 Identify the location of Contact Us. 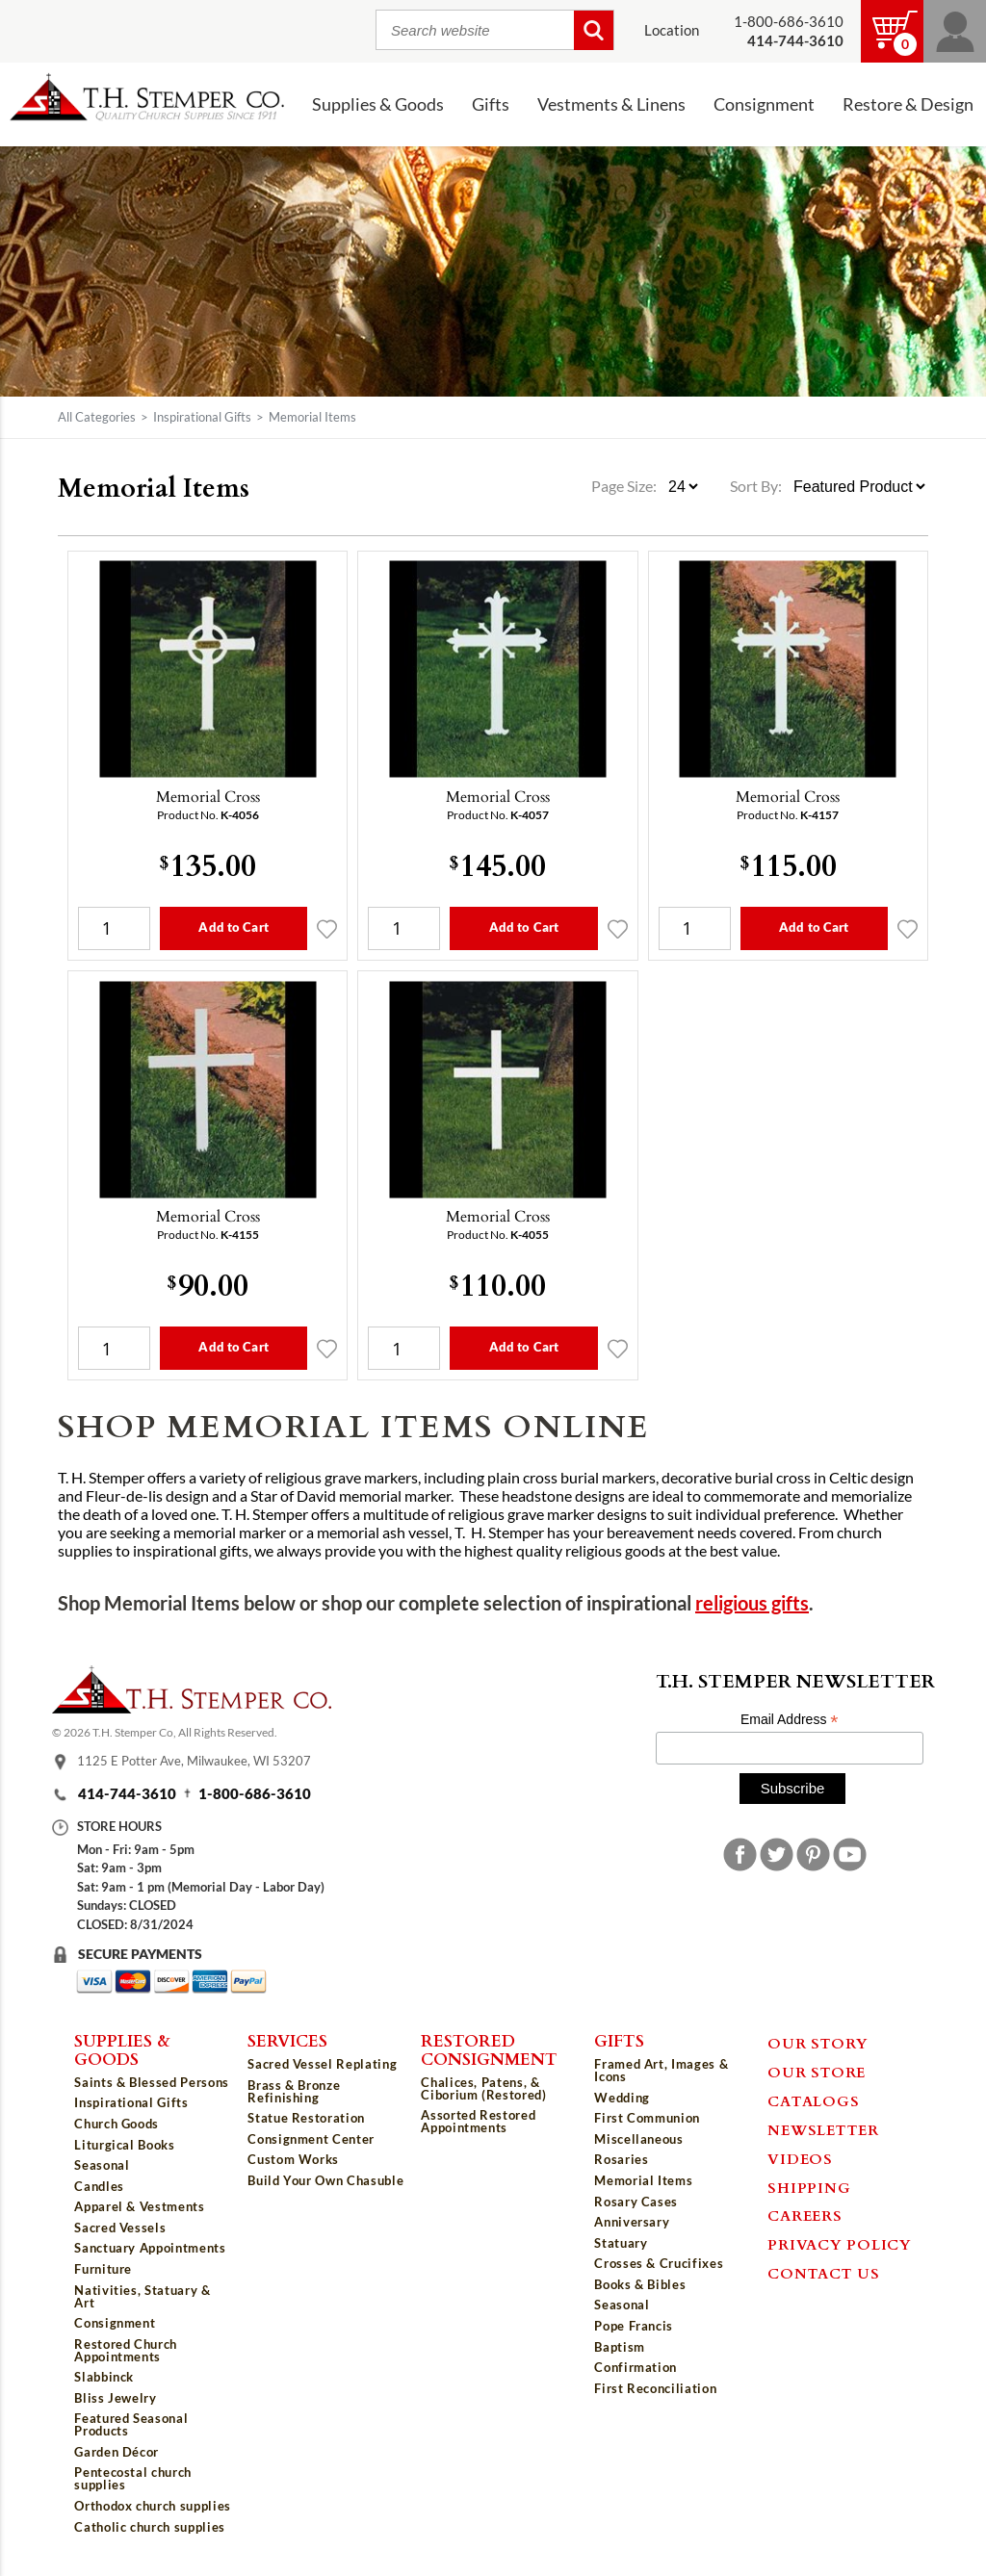
(823, 2272).